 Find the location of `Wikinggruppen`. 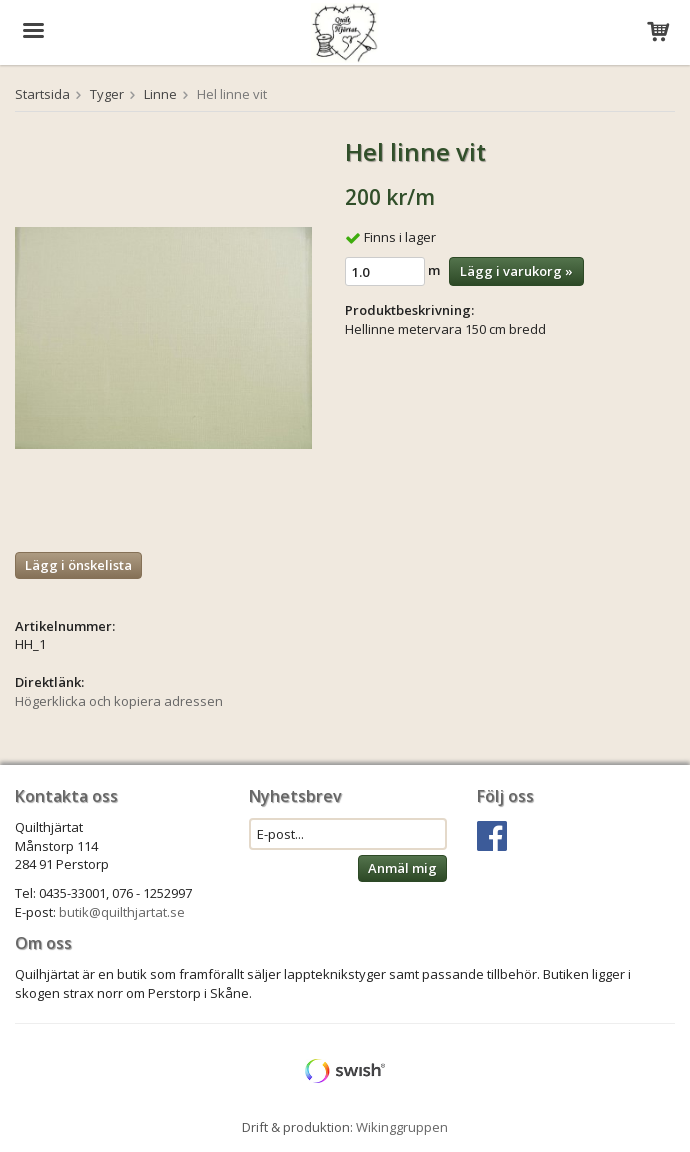

Wikinggruppen is located at coordinates (402, 1127).